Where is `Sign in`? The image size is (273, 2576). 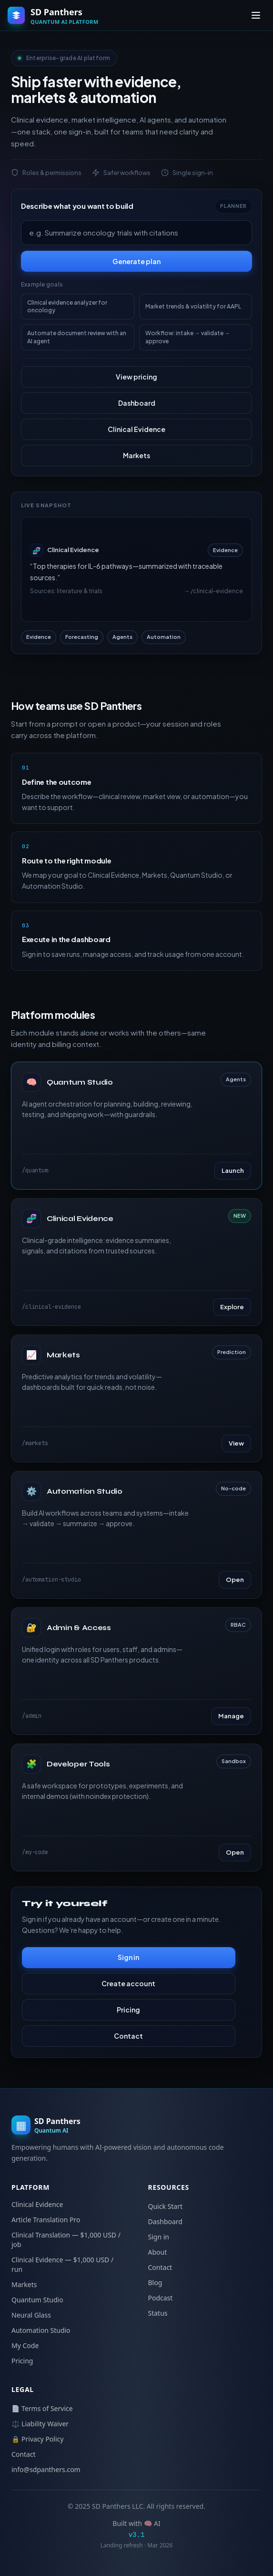
Sign in is located at coordinates (128, 1957).